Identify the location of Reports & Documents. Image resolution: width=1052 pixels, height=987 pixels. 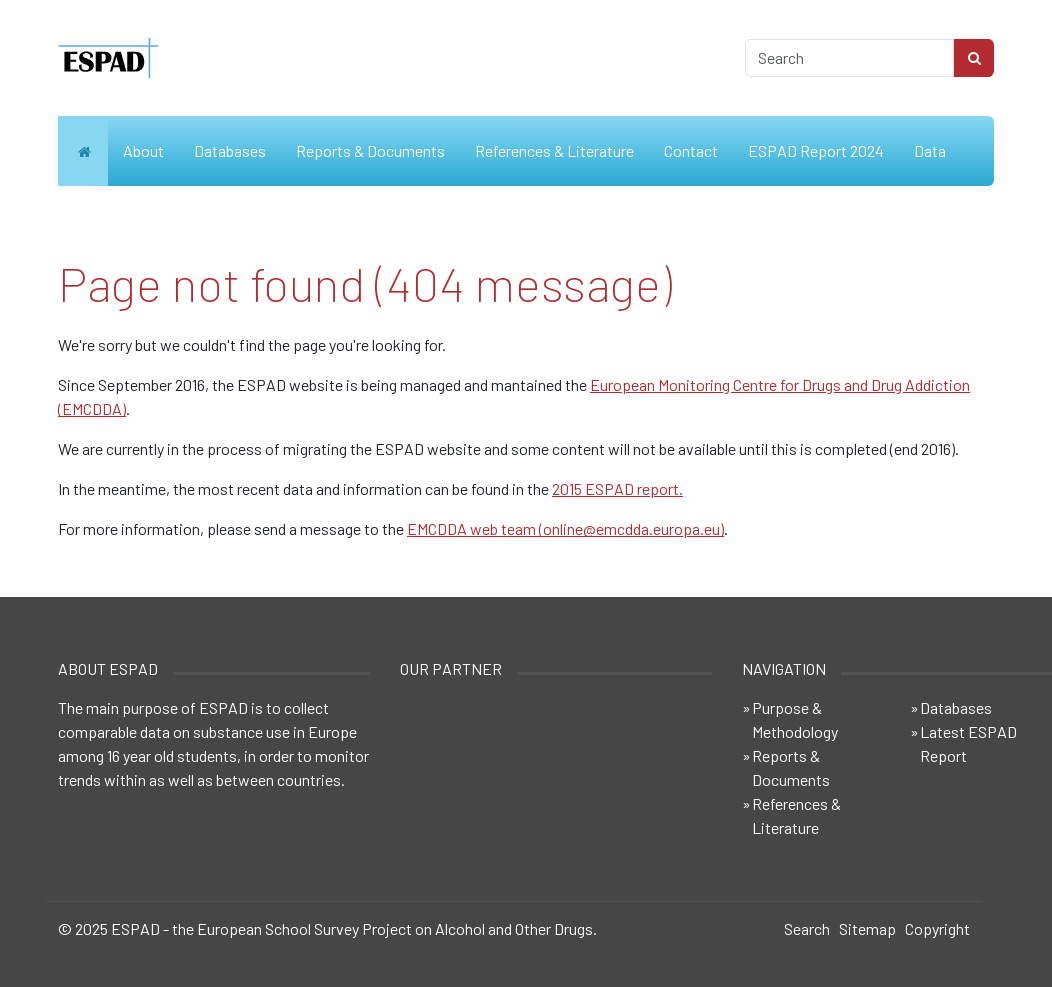
(370, 150).